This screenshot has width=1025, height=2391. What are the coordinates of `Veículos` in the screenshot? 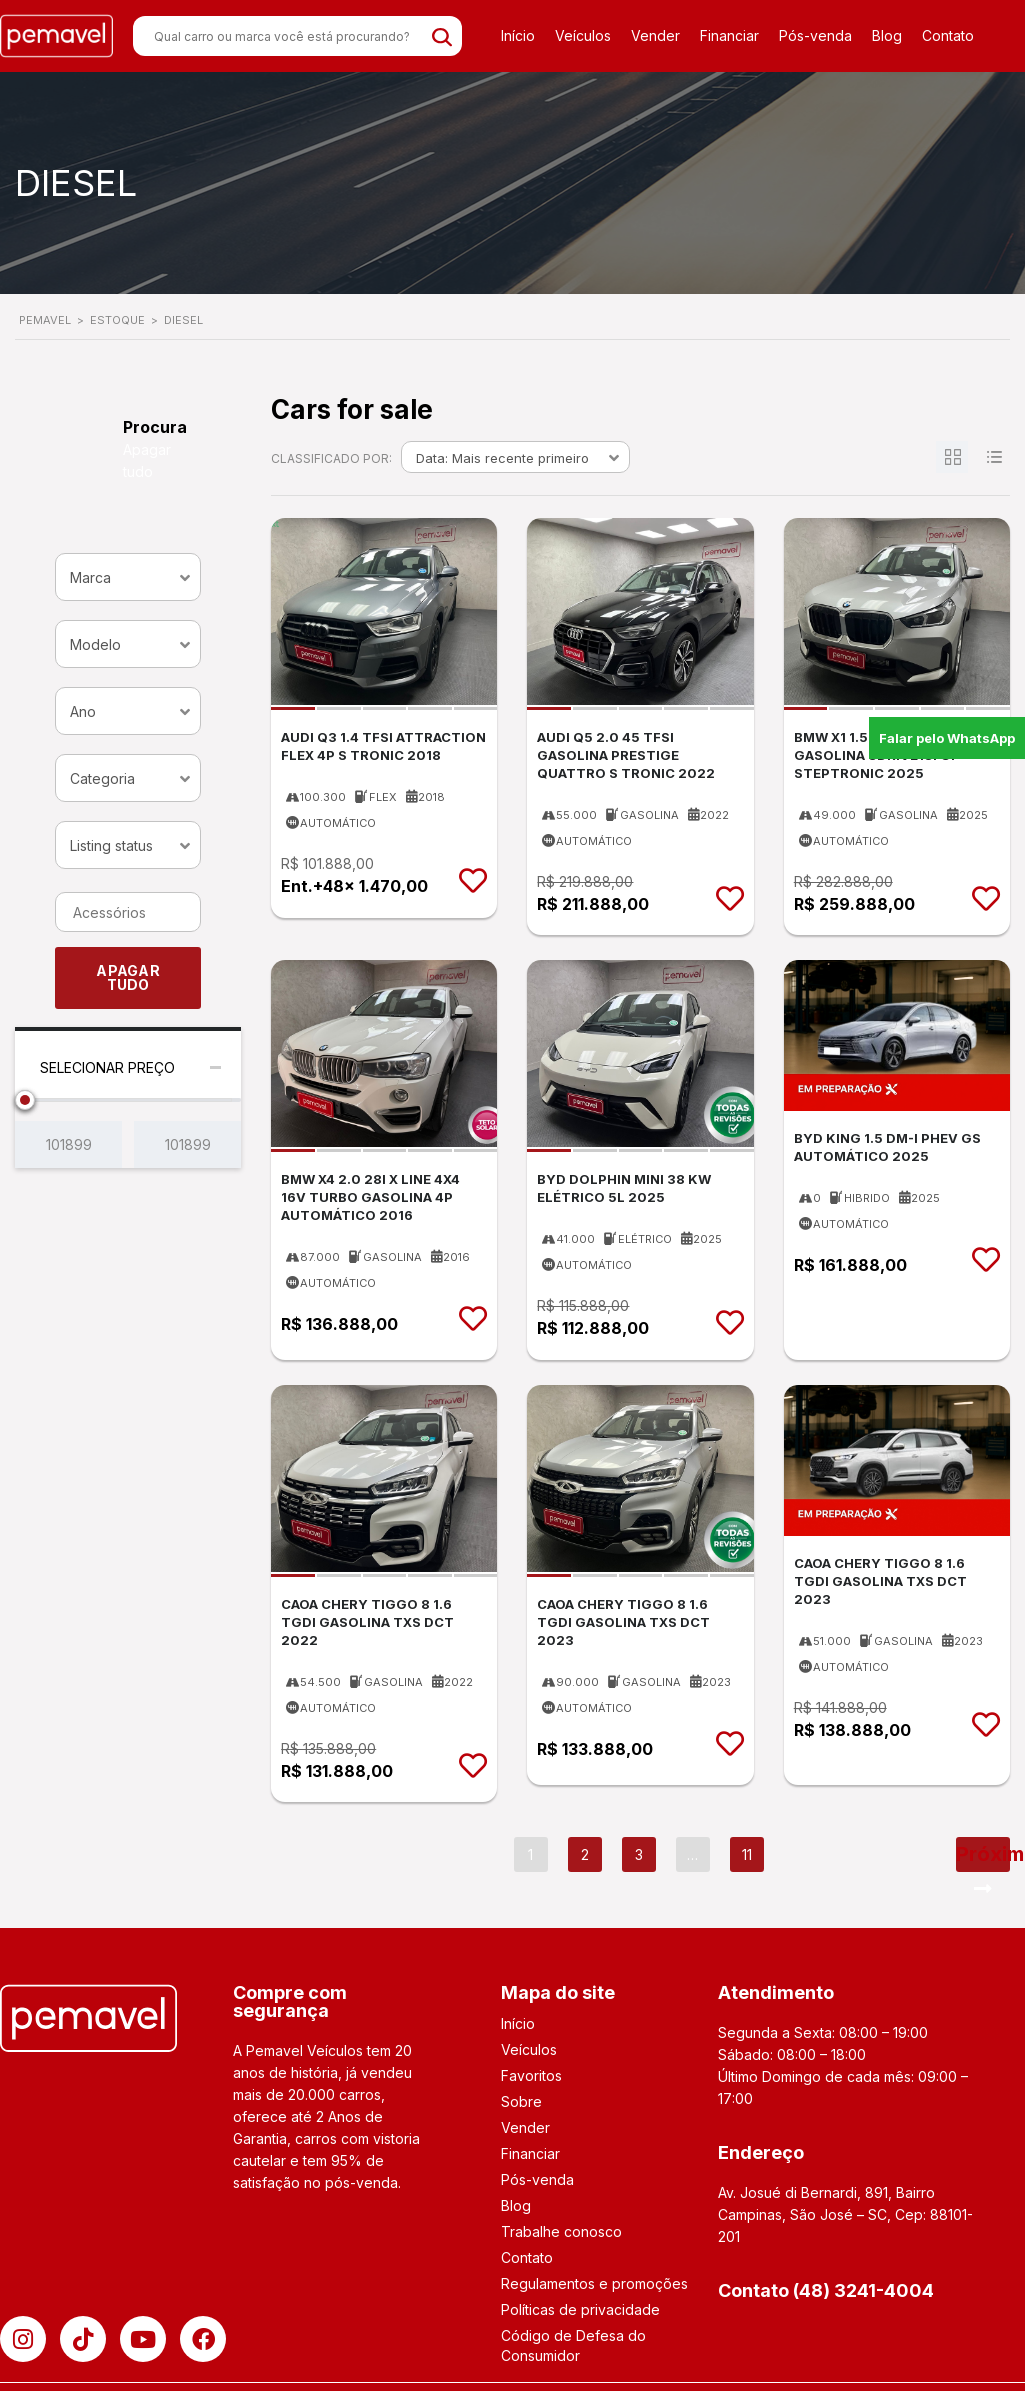 It's located at (583, 35).